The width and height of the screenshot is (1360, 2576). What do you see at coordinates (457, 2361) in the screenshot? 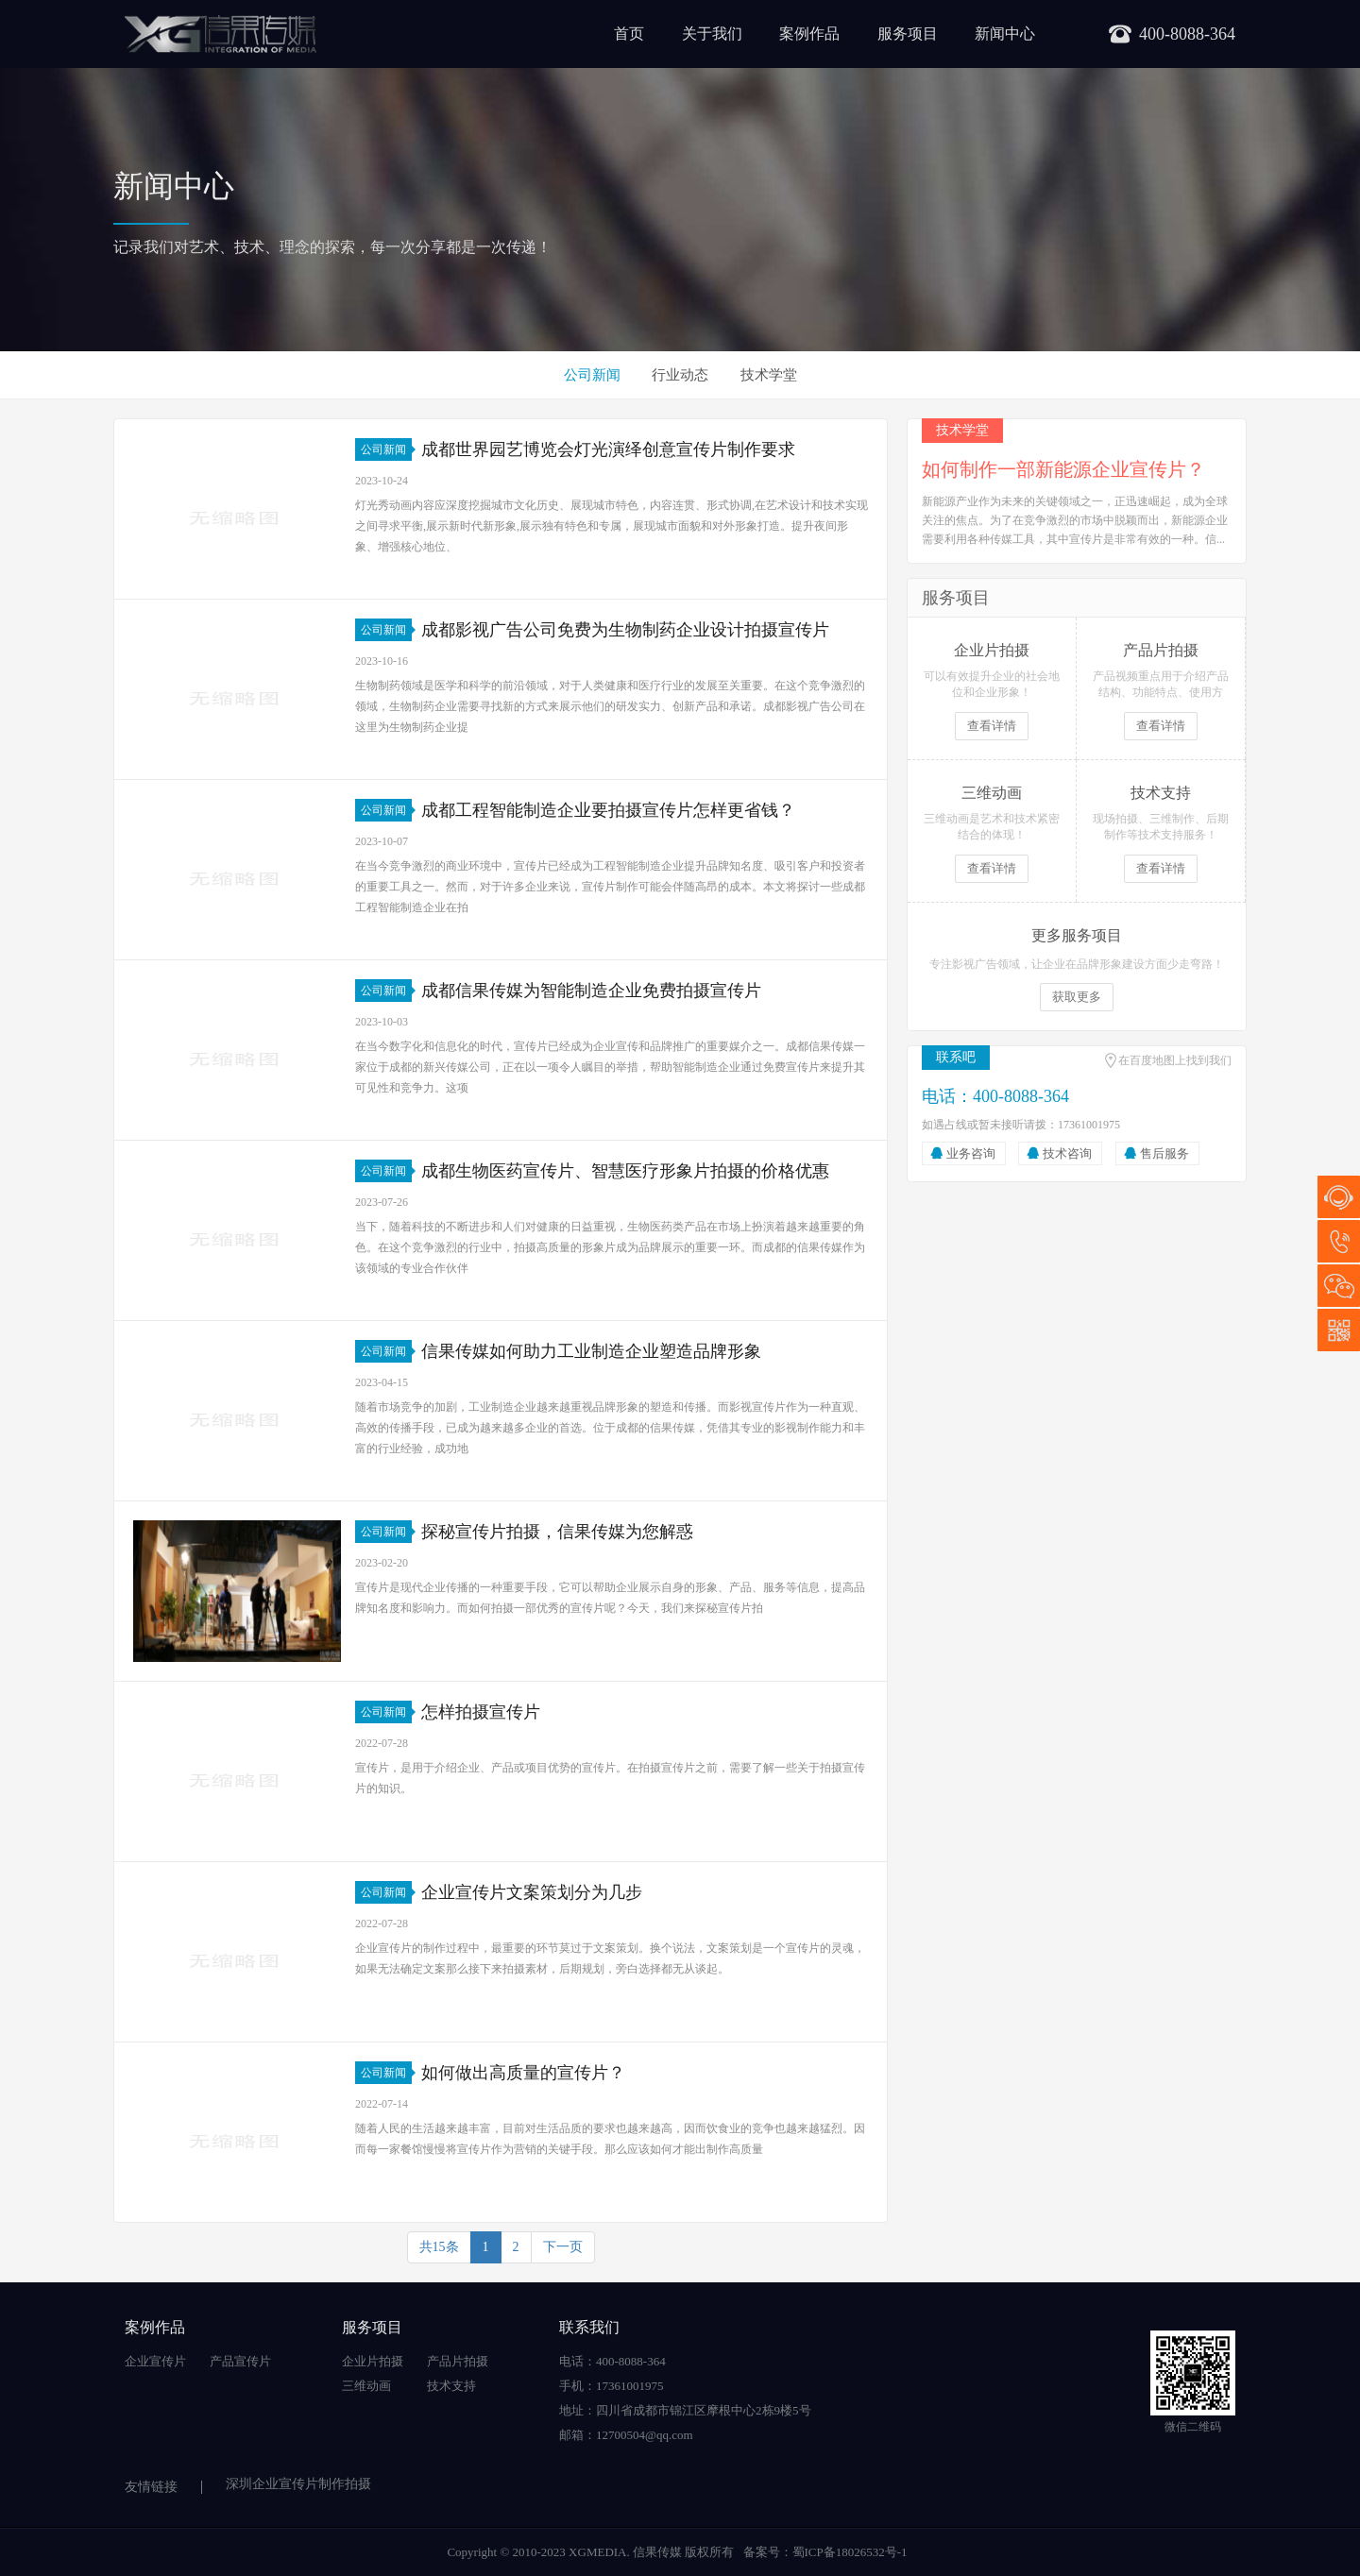
I see `产品片拍摄` at bounding box center [457, 2361].